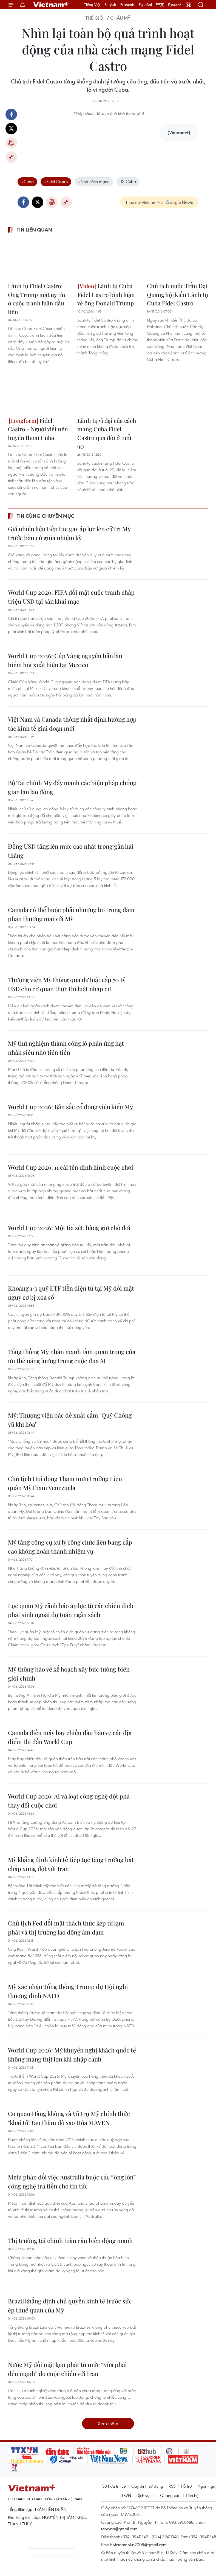 This screenshot has width=216, height=2576. I want to click on TTXVN, so click(125, 2495).